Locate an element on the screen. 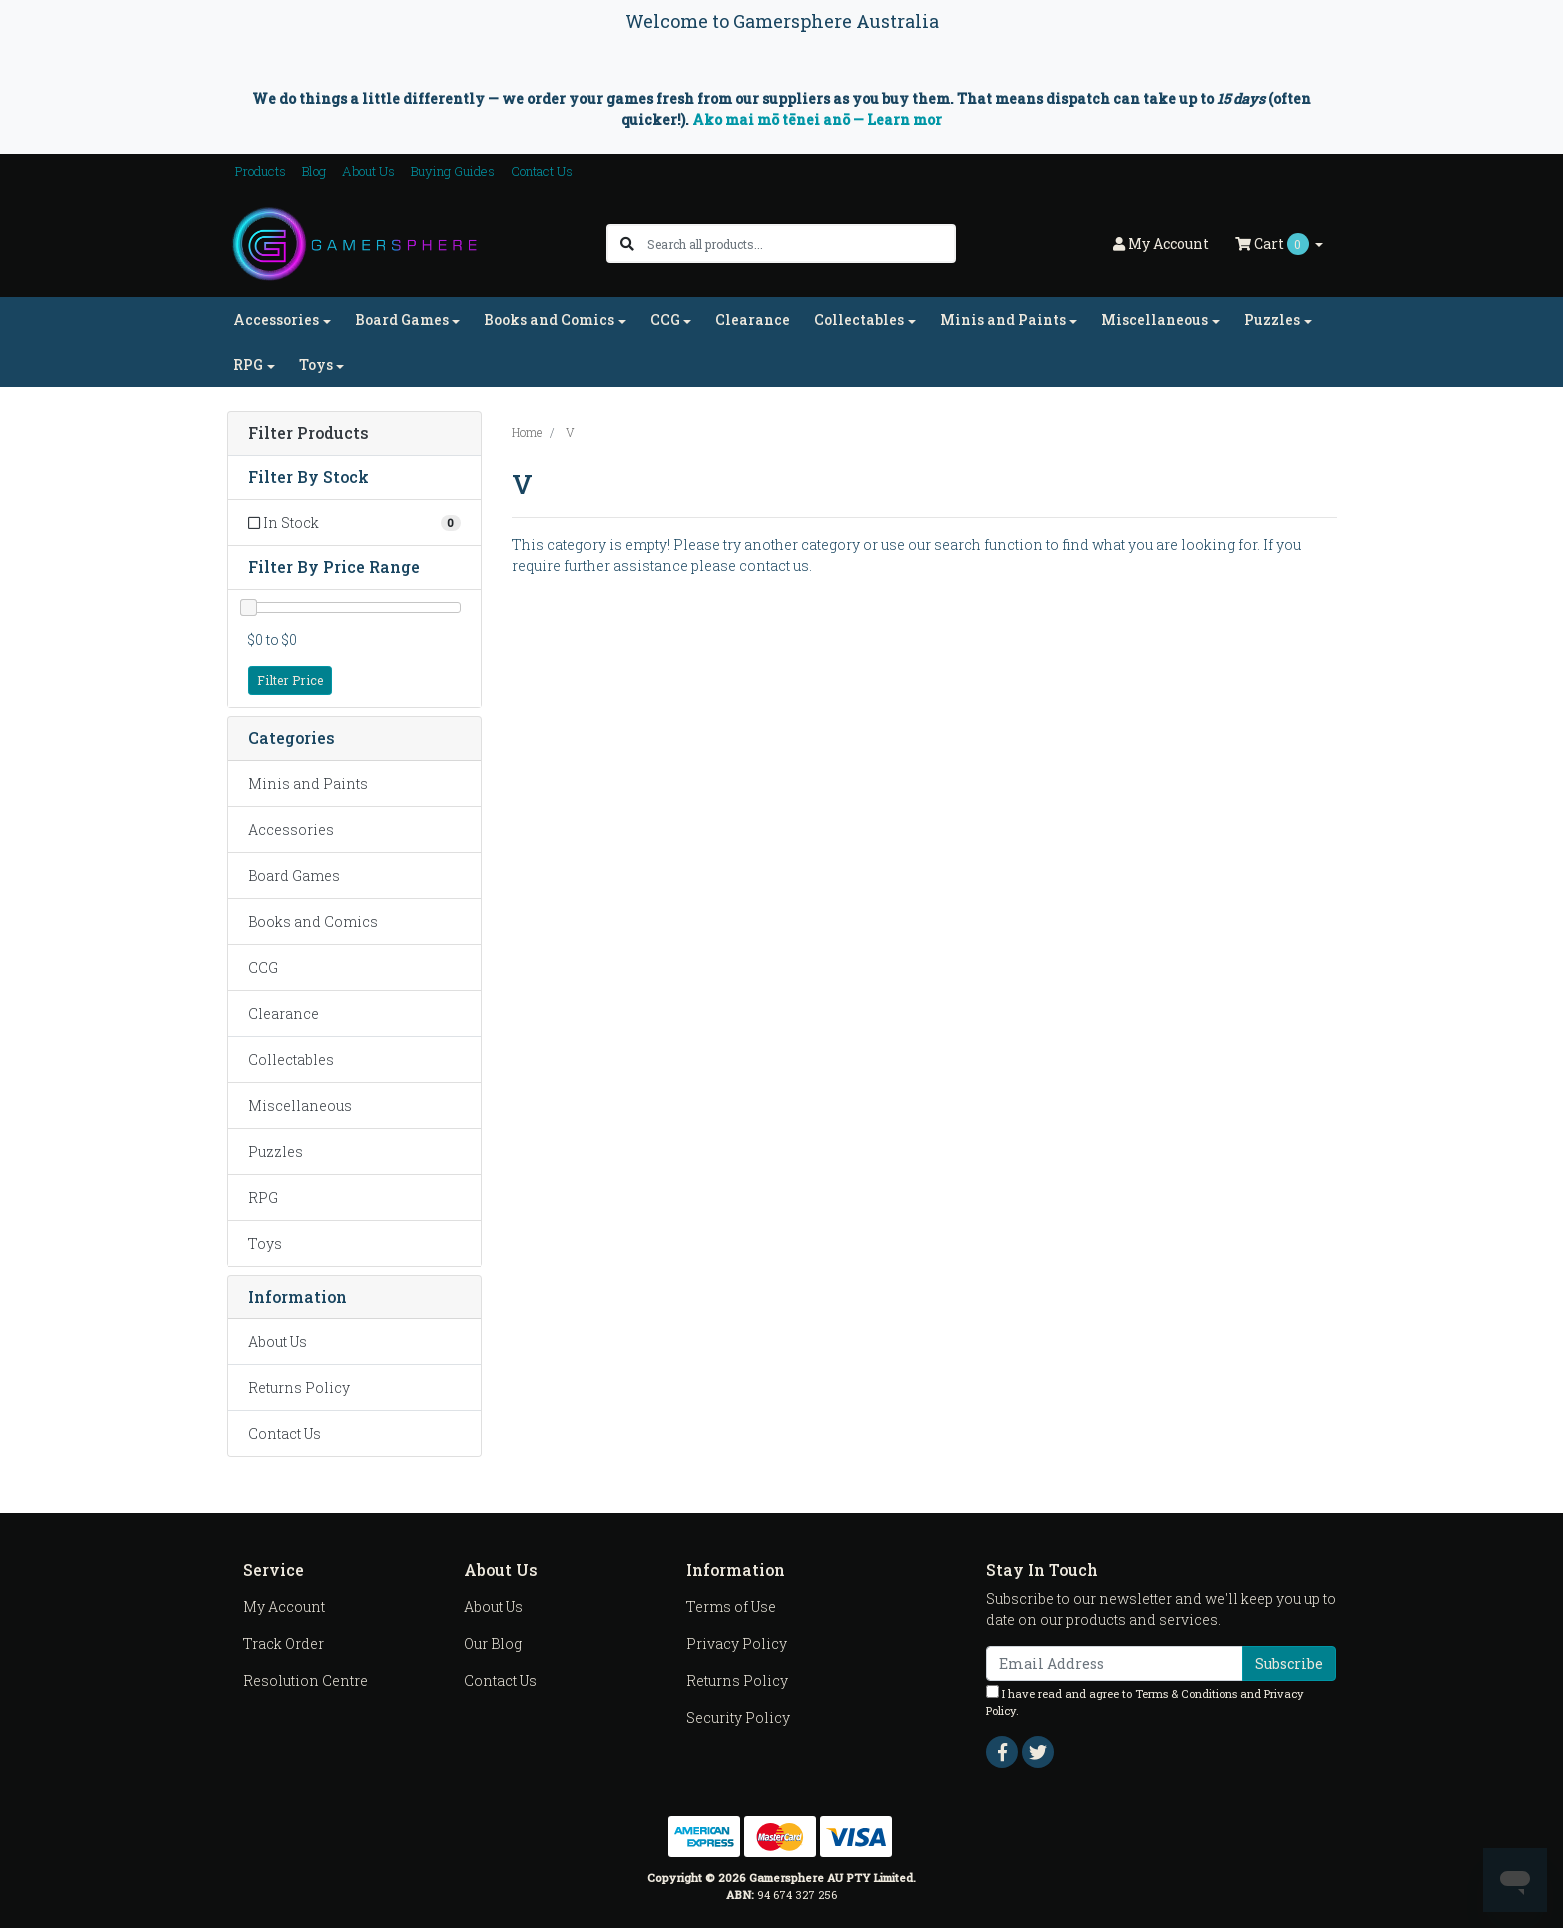 This screenshot has height=1928, width=1563. Terms & Conditions is located at coordinates (1186, 1693).